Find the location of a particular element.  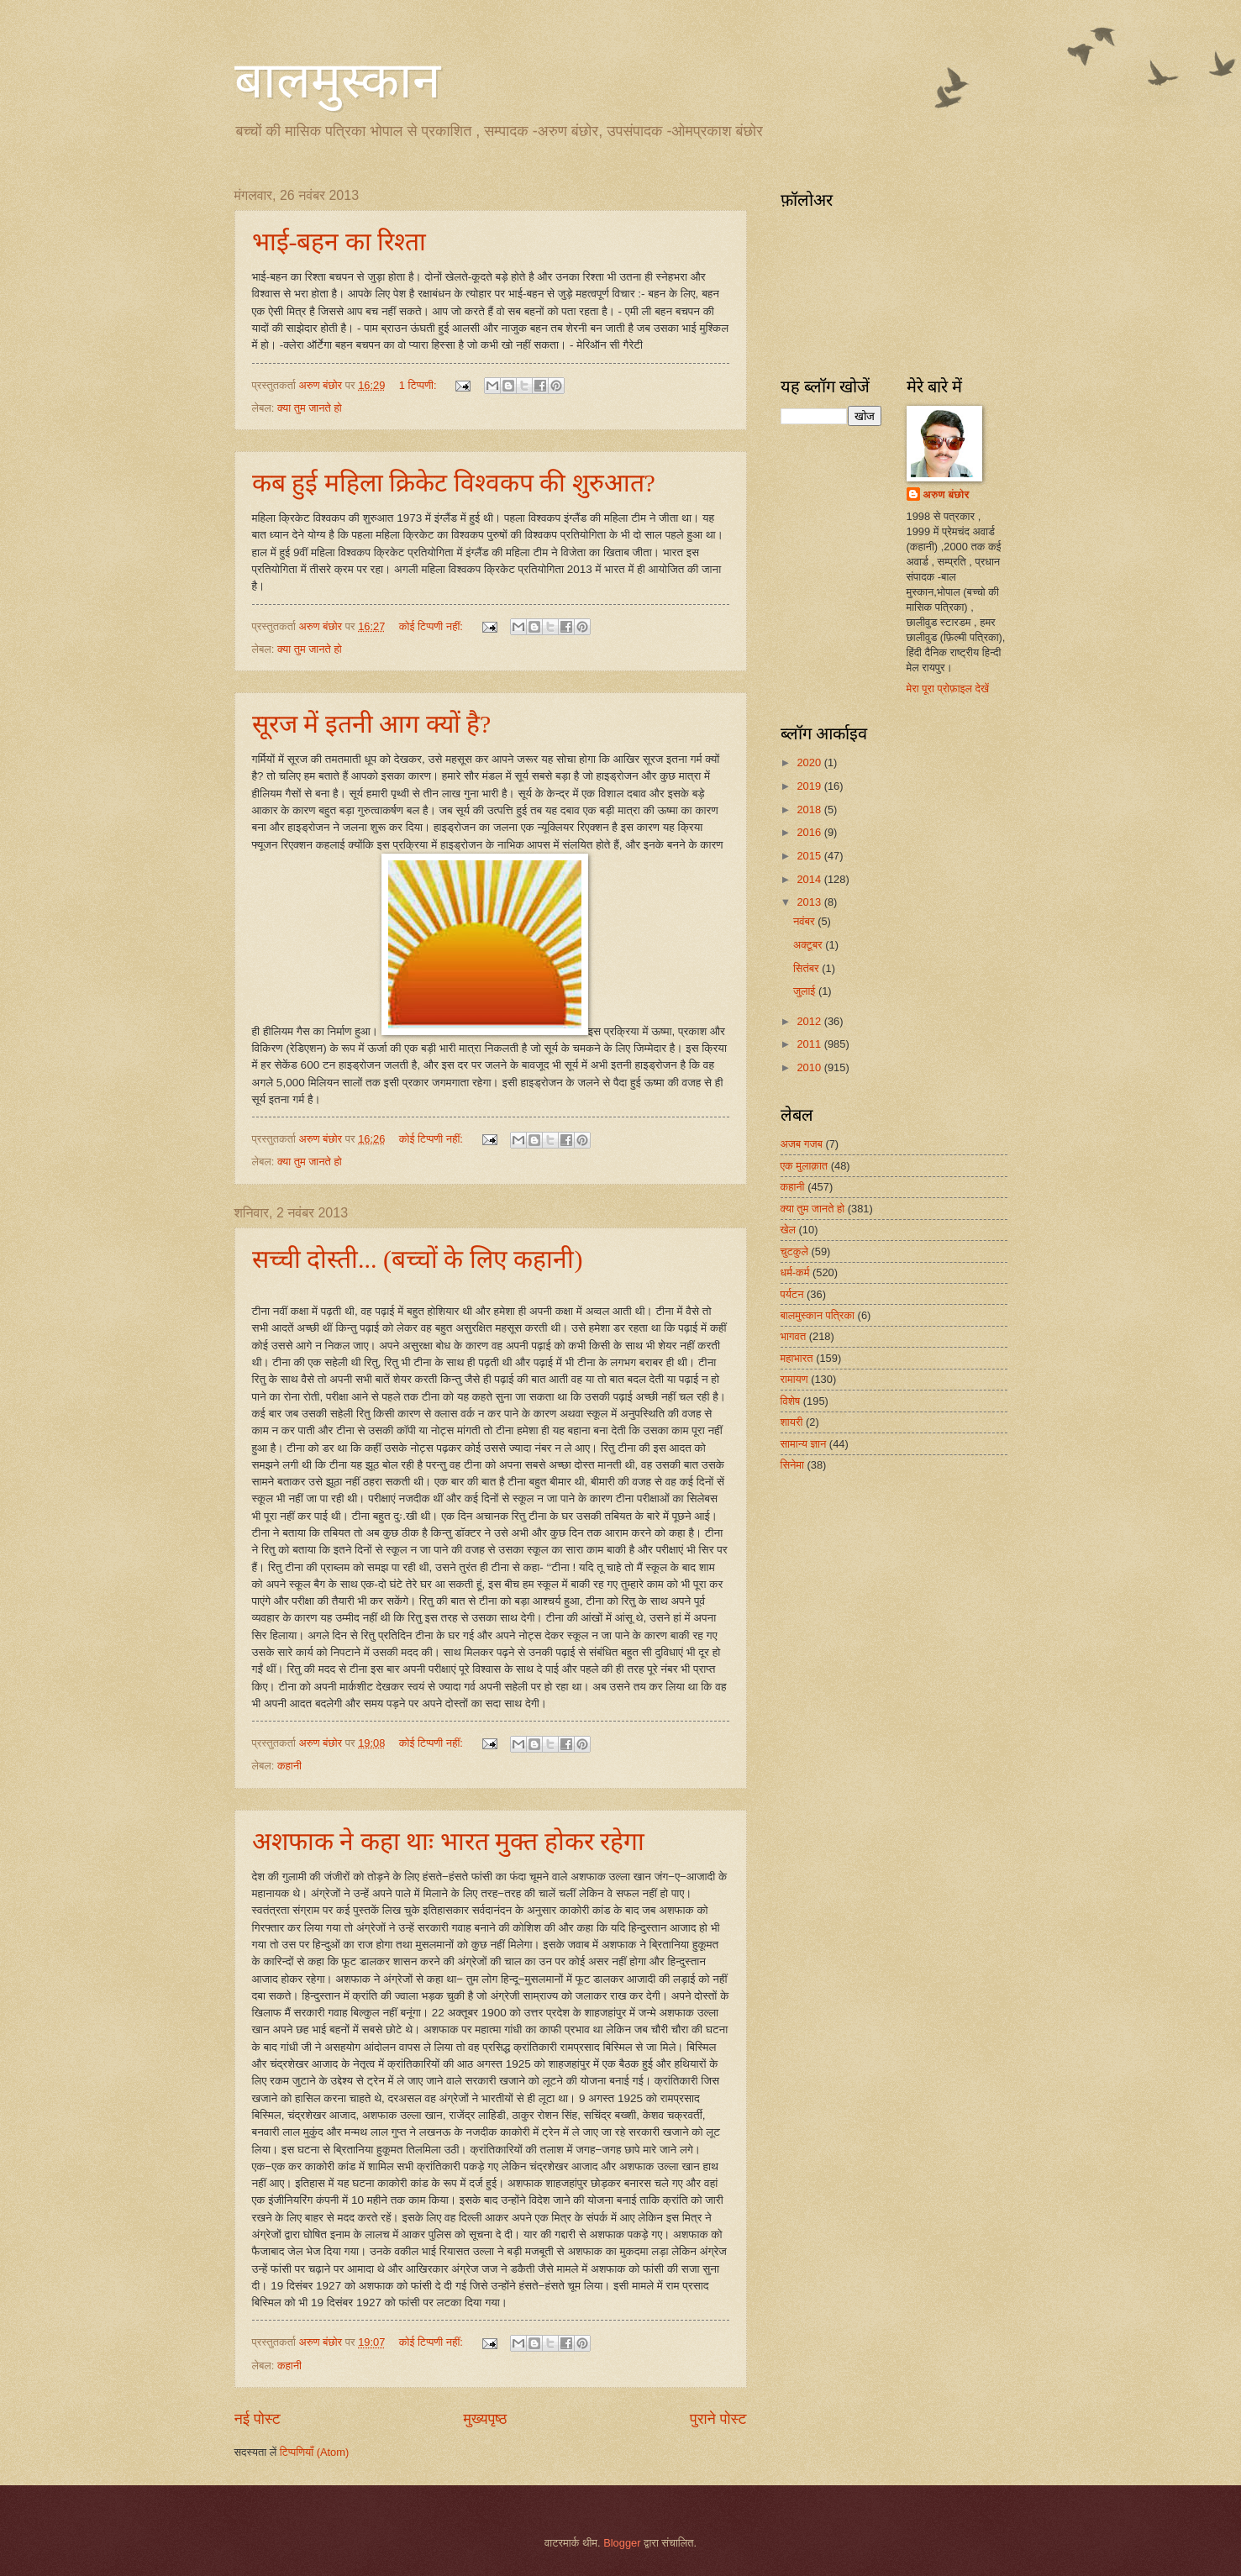

नवंबर is located at coordinates (805, 921).